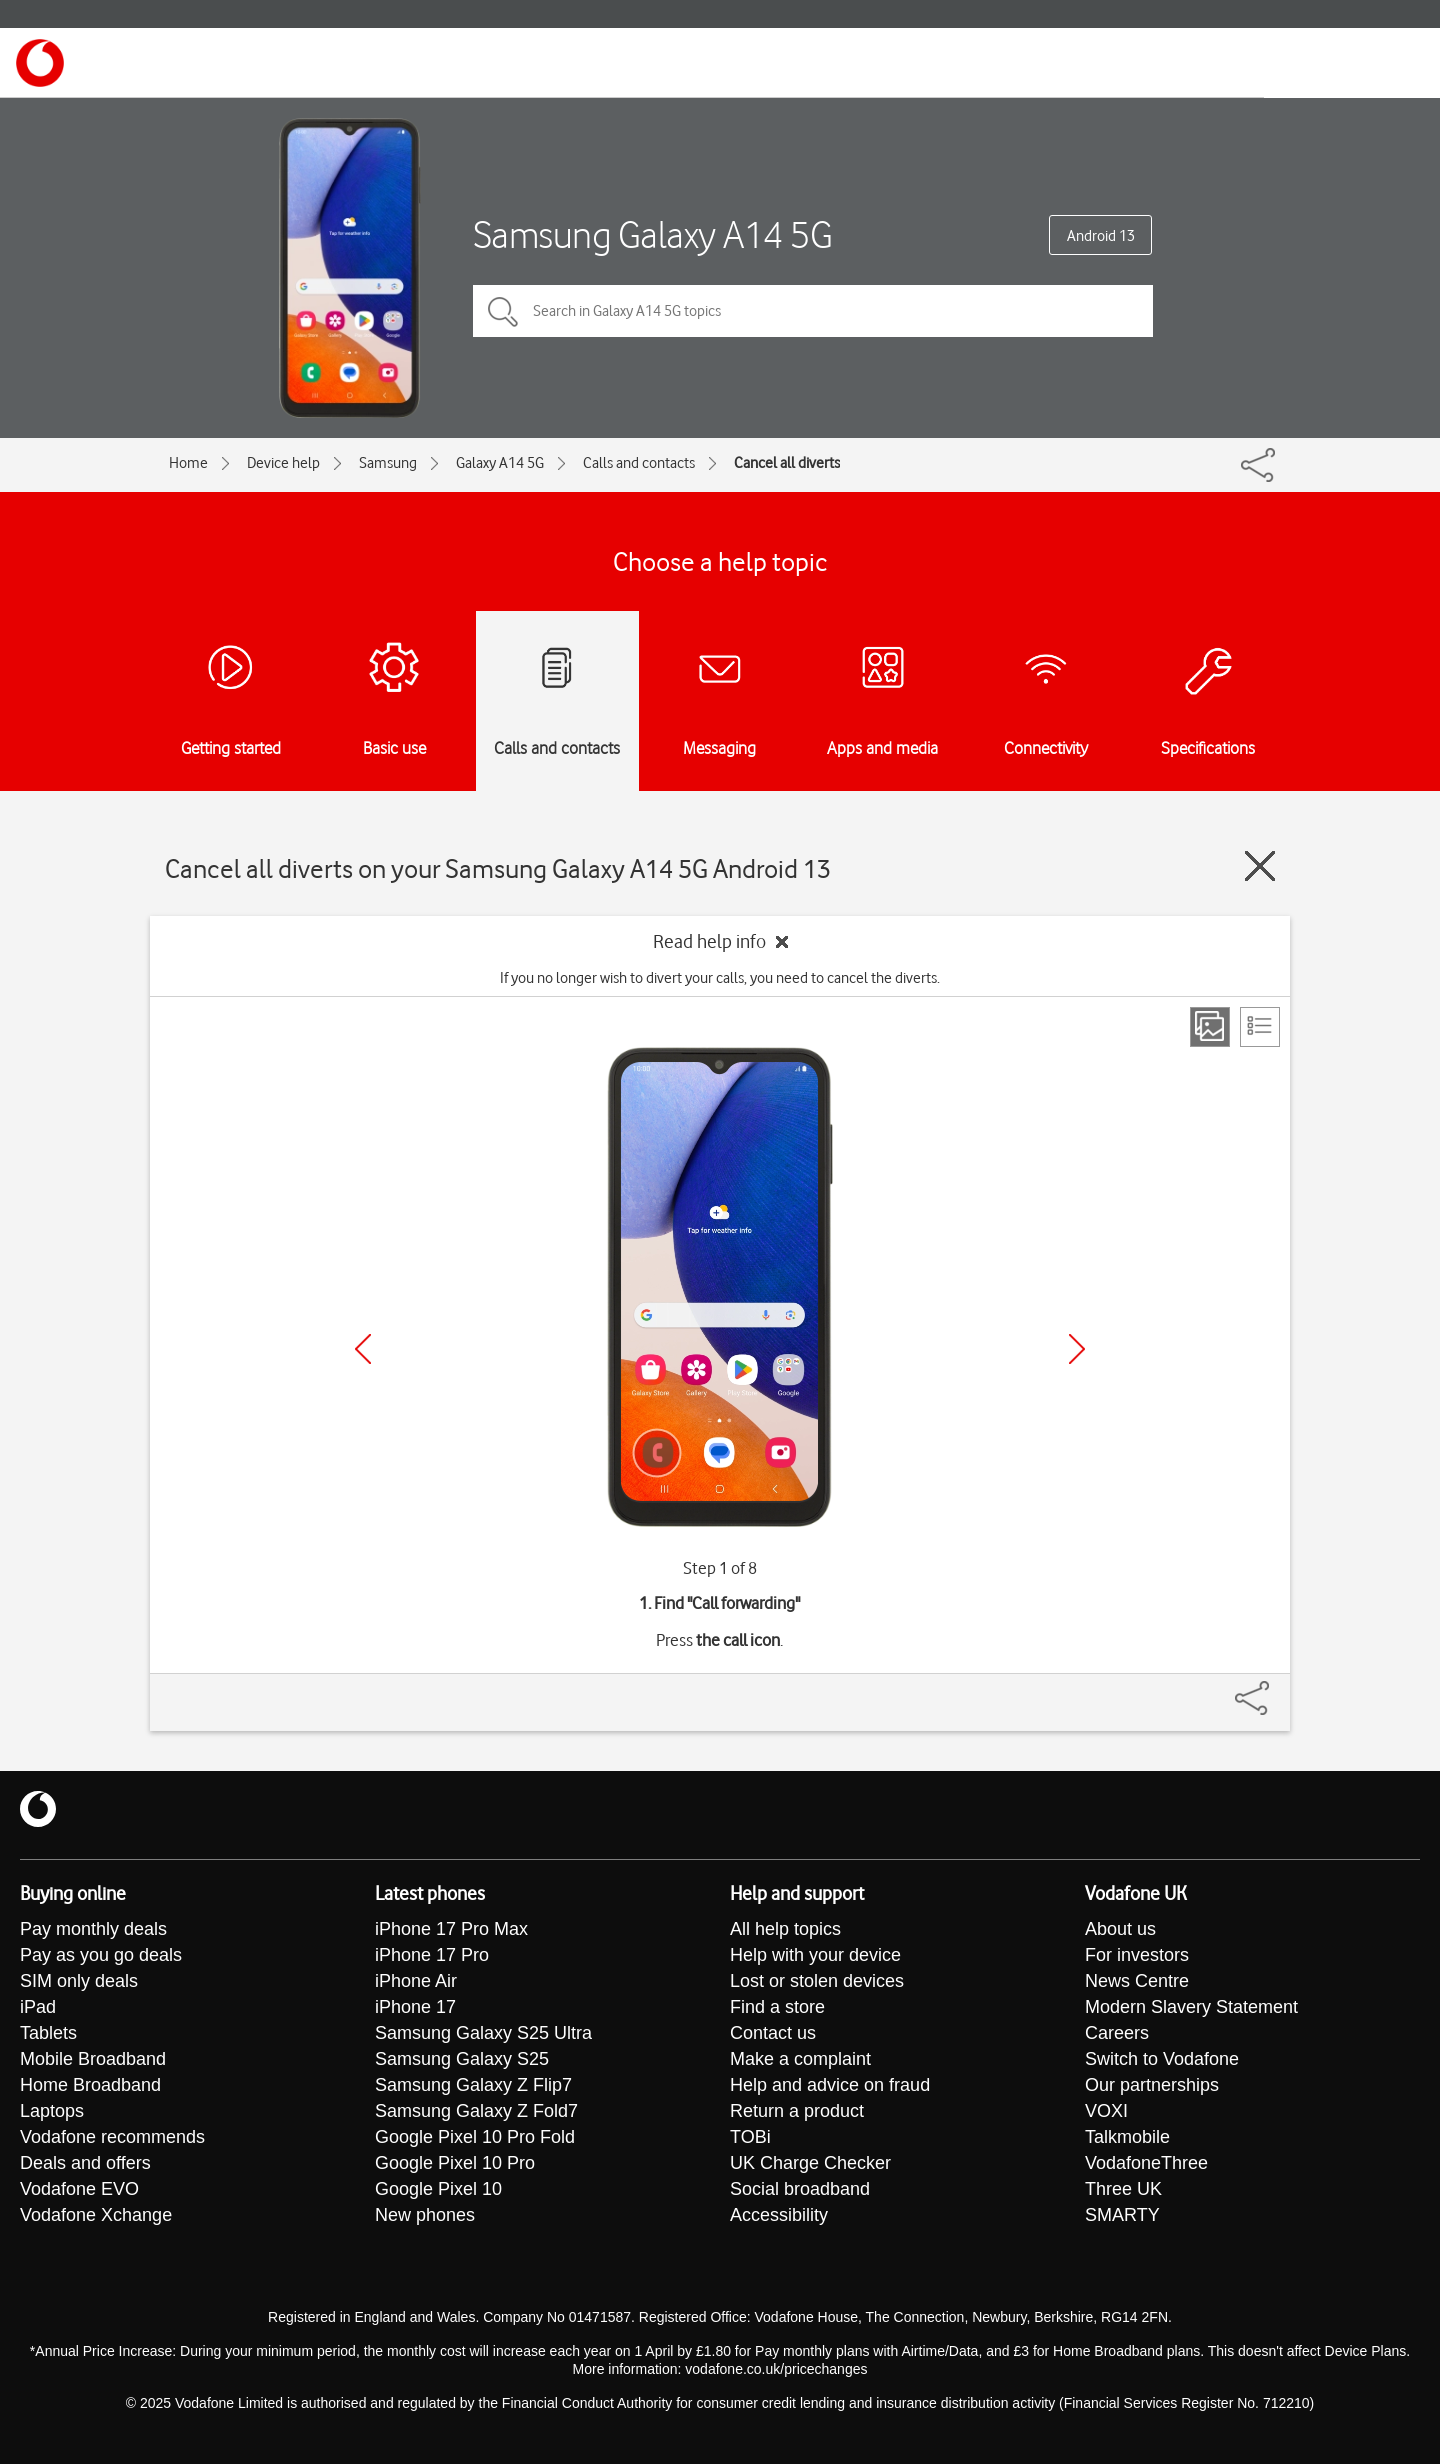 The image size is (1440, 2464). I want to click on Find a store, so click(777, 2007).